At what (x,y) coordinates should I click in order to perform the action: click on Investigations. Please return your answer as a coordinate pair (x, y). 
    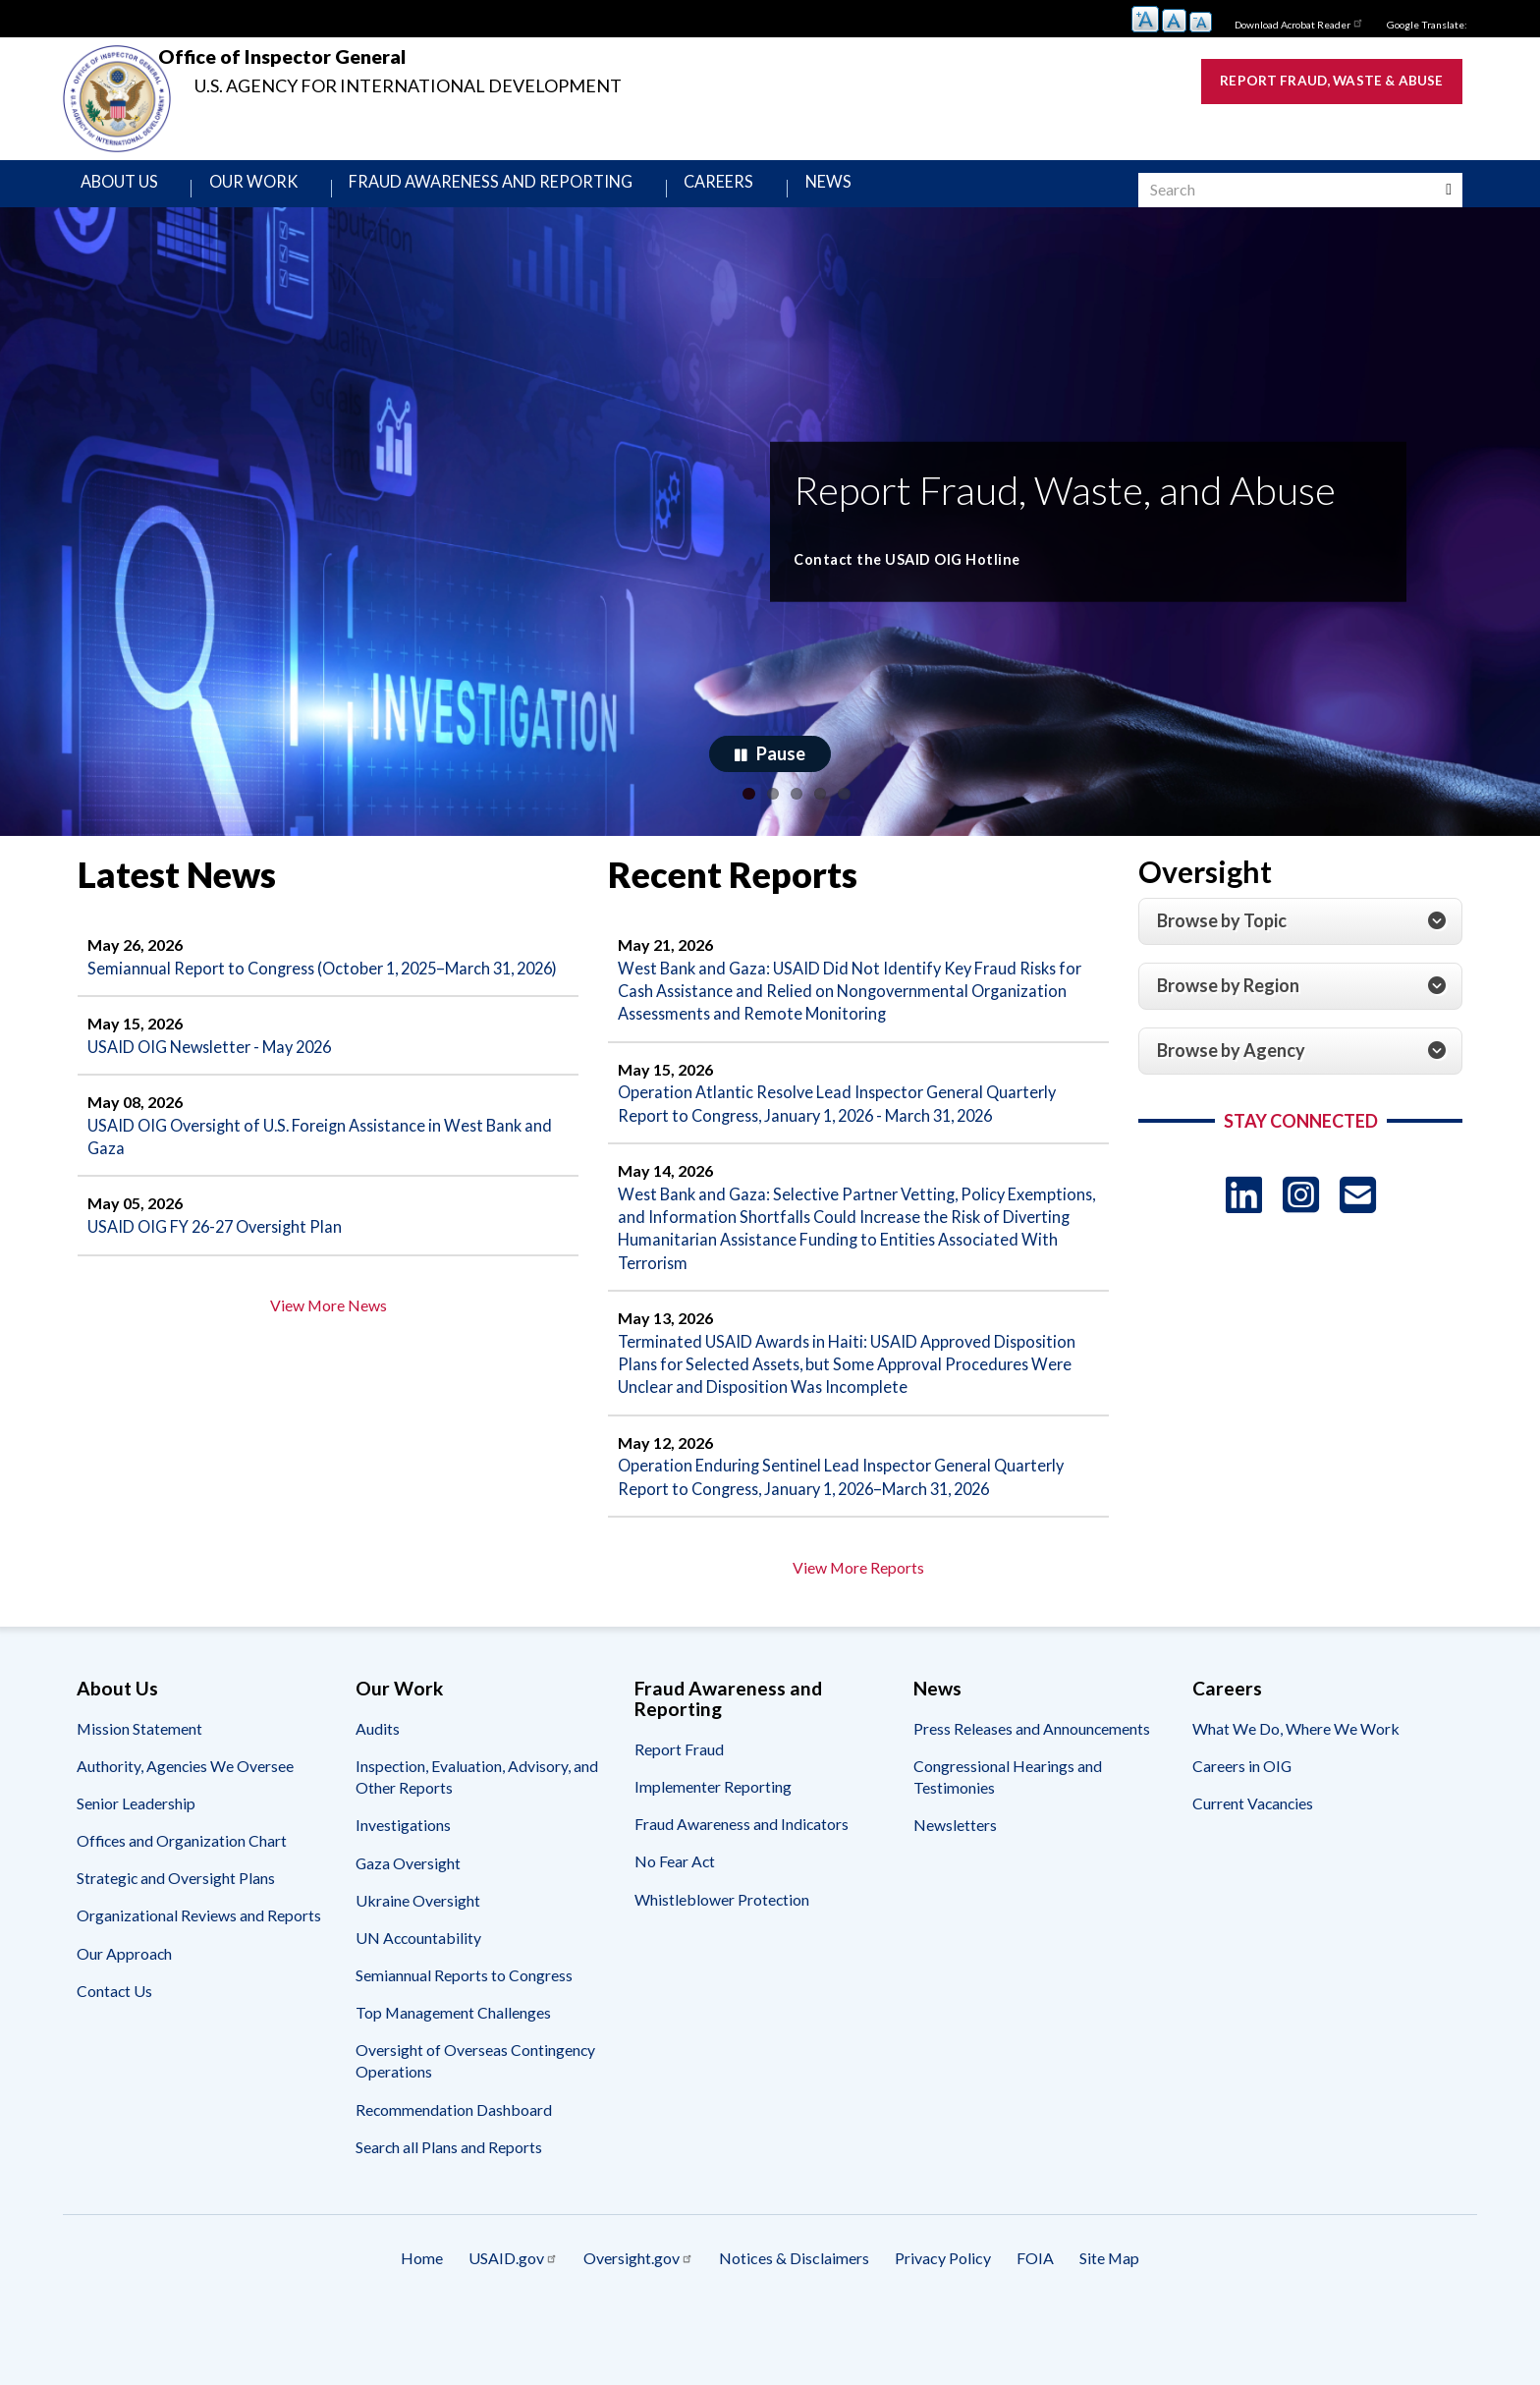
    Looking at the image, I should click on (403, 1894).